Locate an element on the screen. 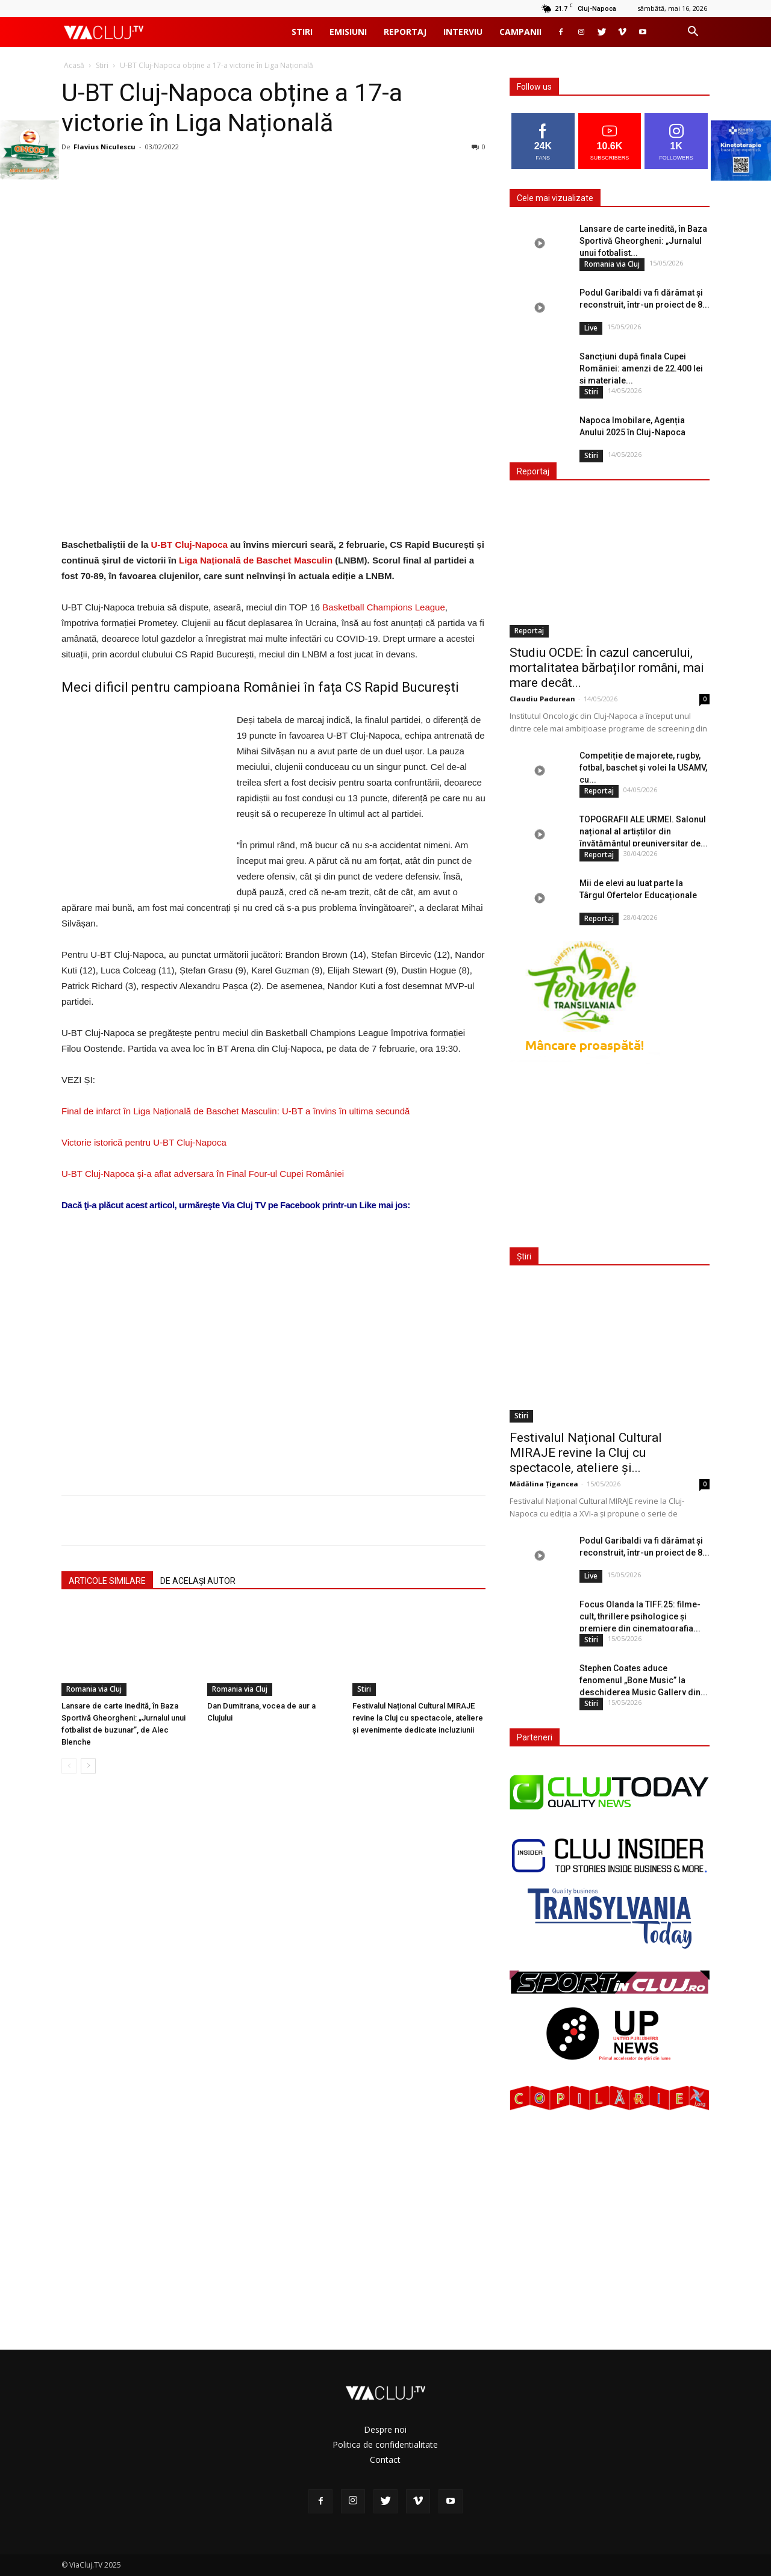 The image size is (771, 2576). Live is located at coordinates (591, 328).